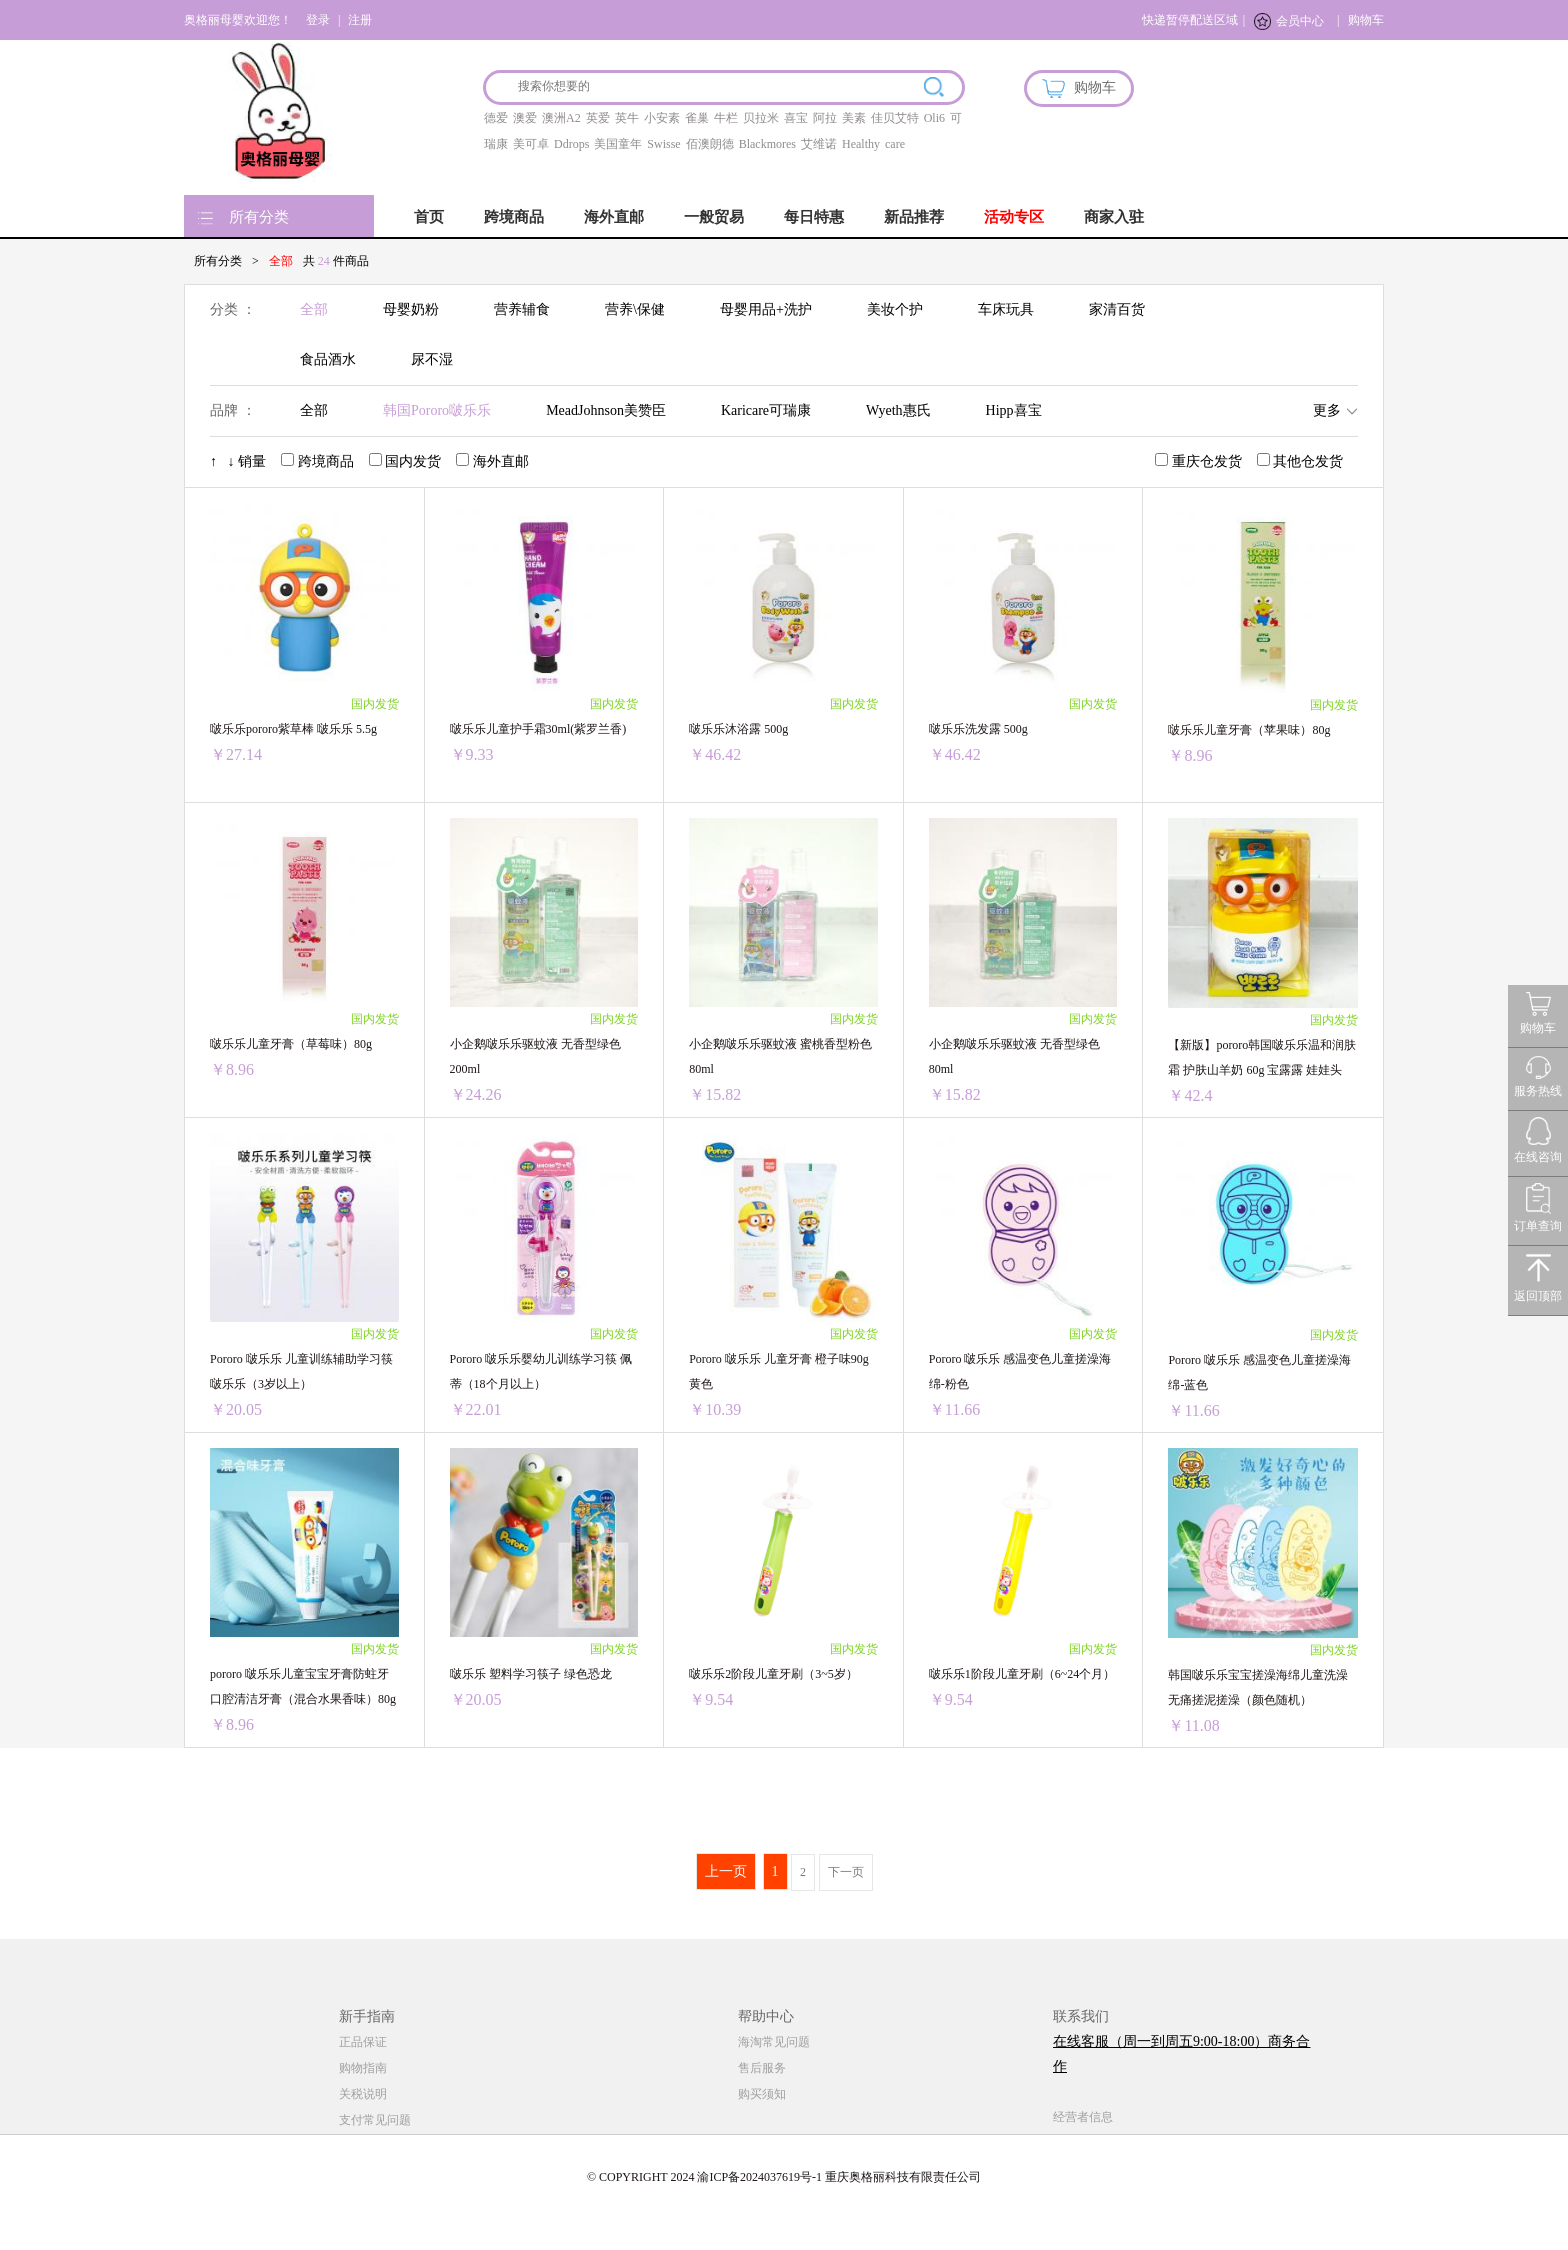 This screenshot has width=1568, height=2250. I want to click on care, so click(895, 144).